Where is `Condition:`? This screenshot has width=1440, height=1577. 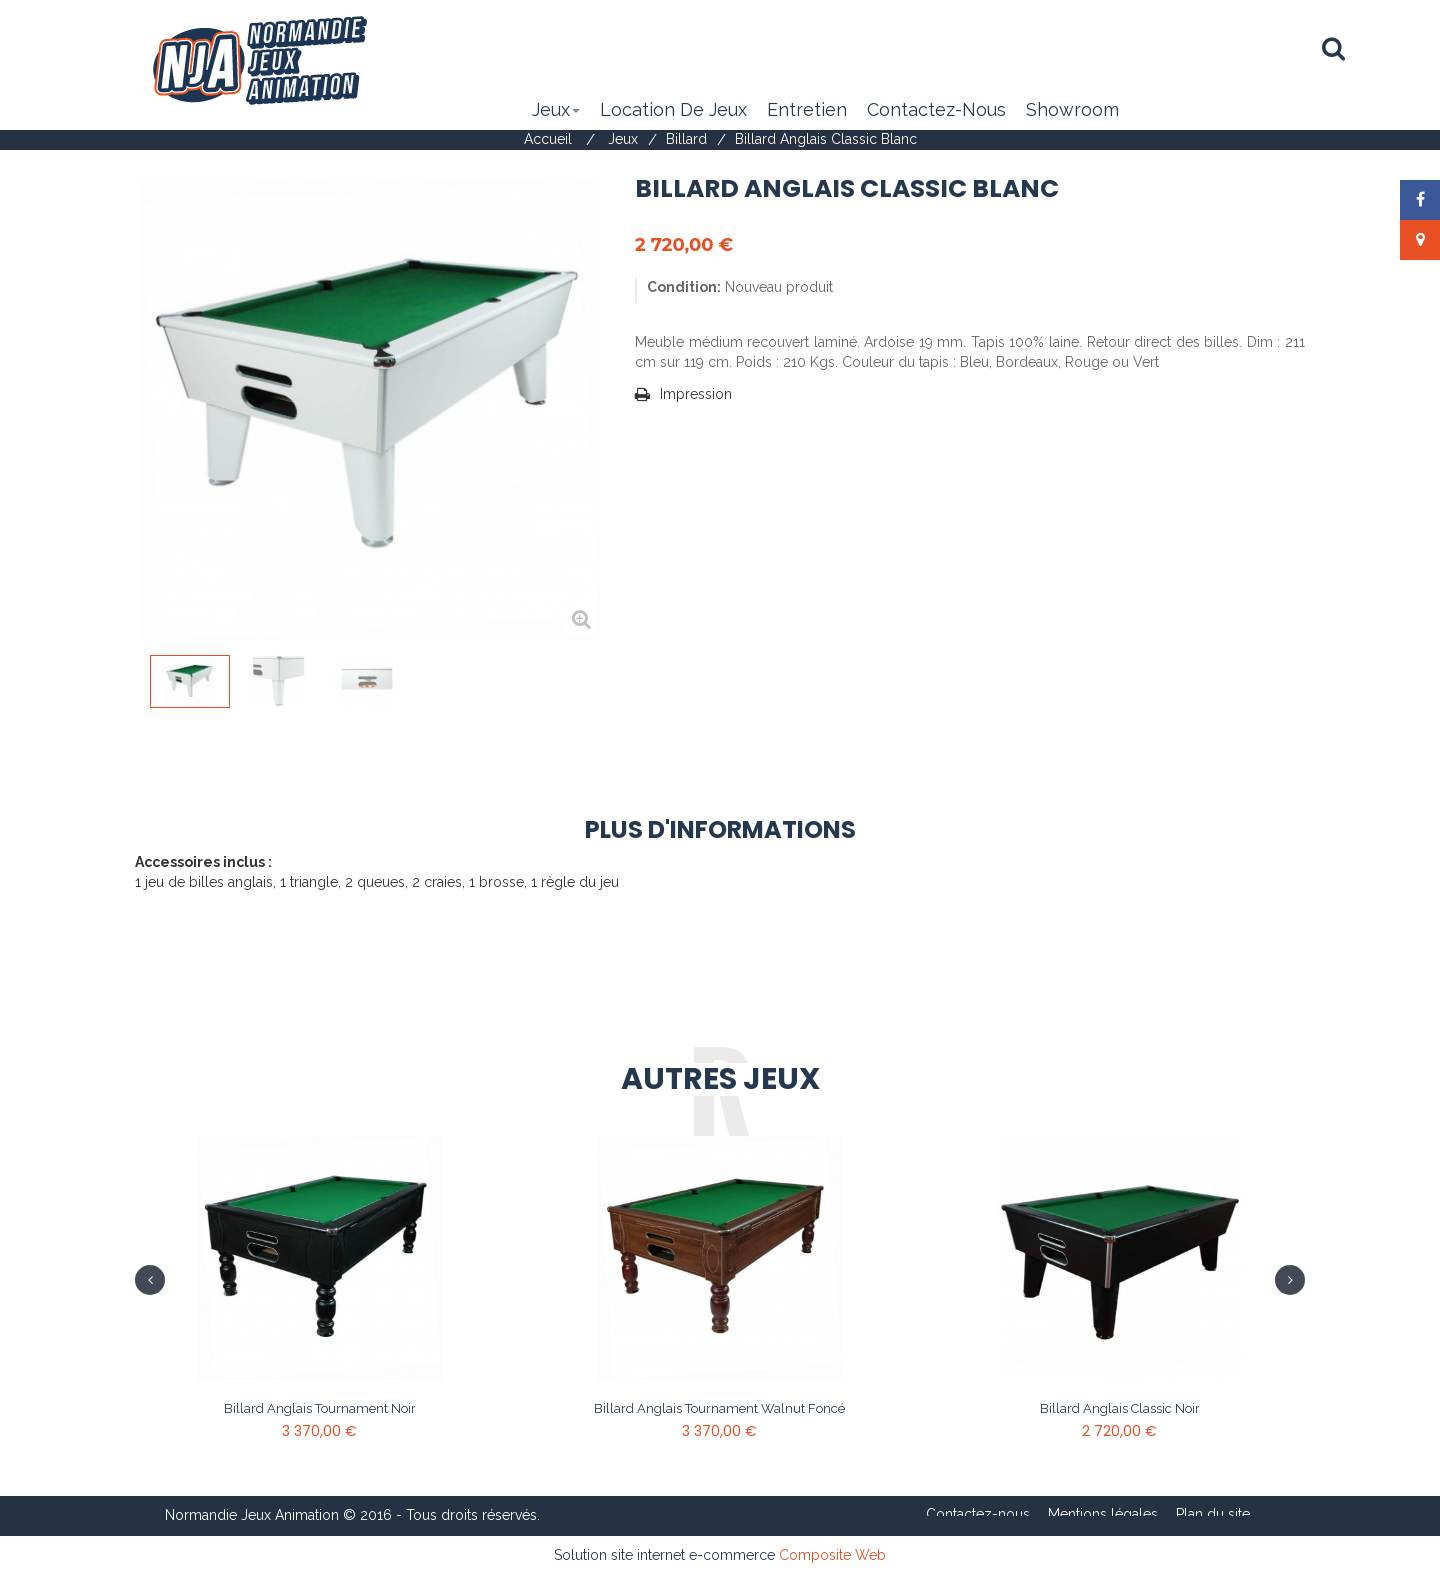 Condition: is located at coordinates (684, 287).